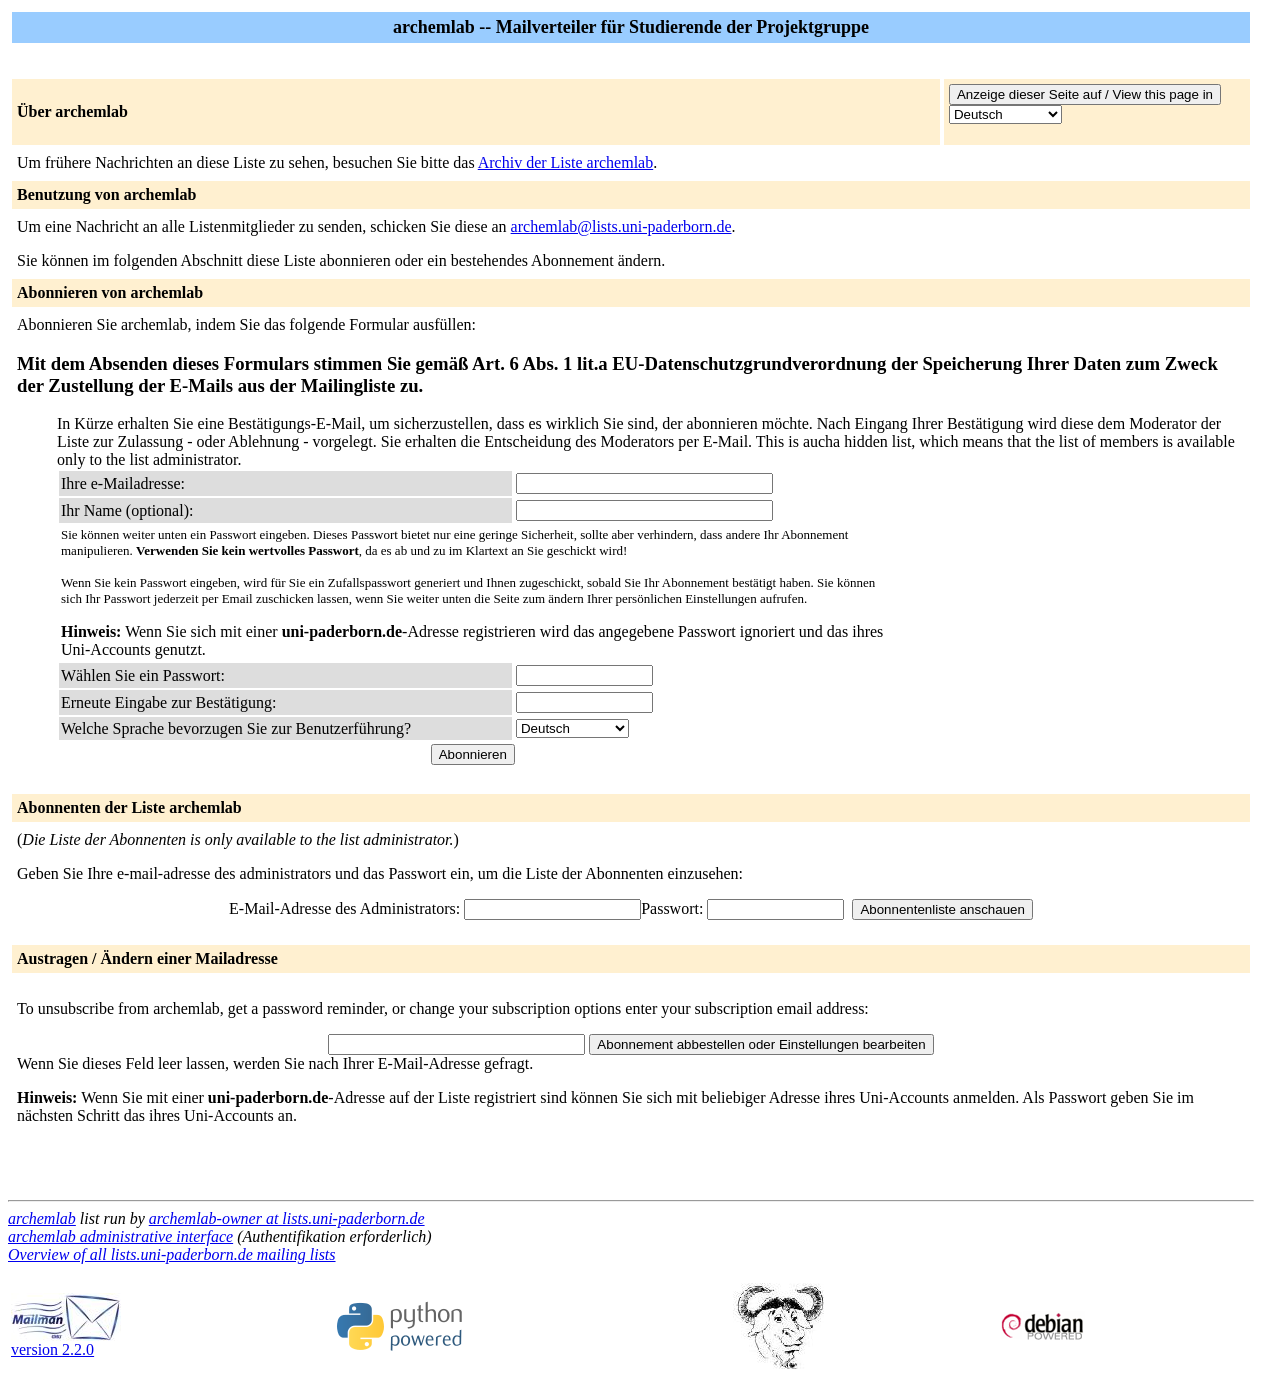 The width and height of the screenshot is (1262, 1388). Describe the element at coordinates (621, 226) in the screenshot. I see `archemlab@lists.uni-paderborn.de` at that location.